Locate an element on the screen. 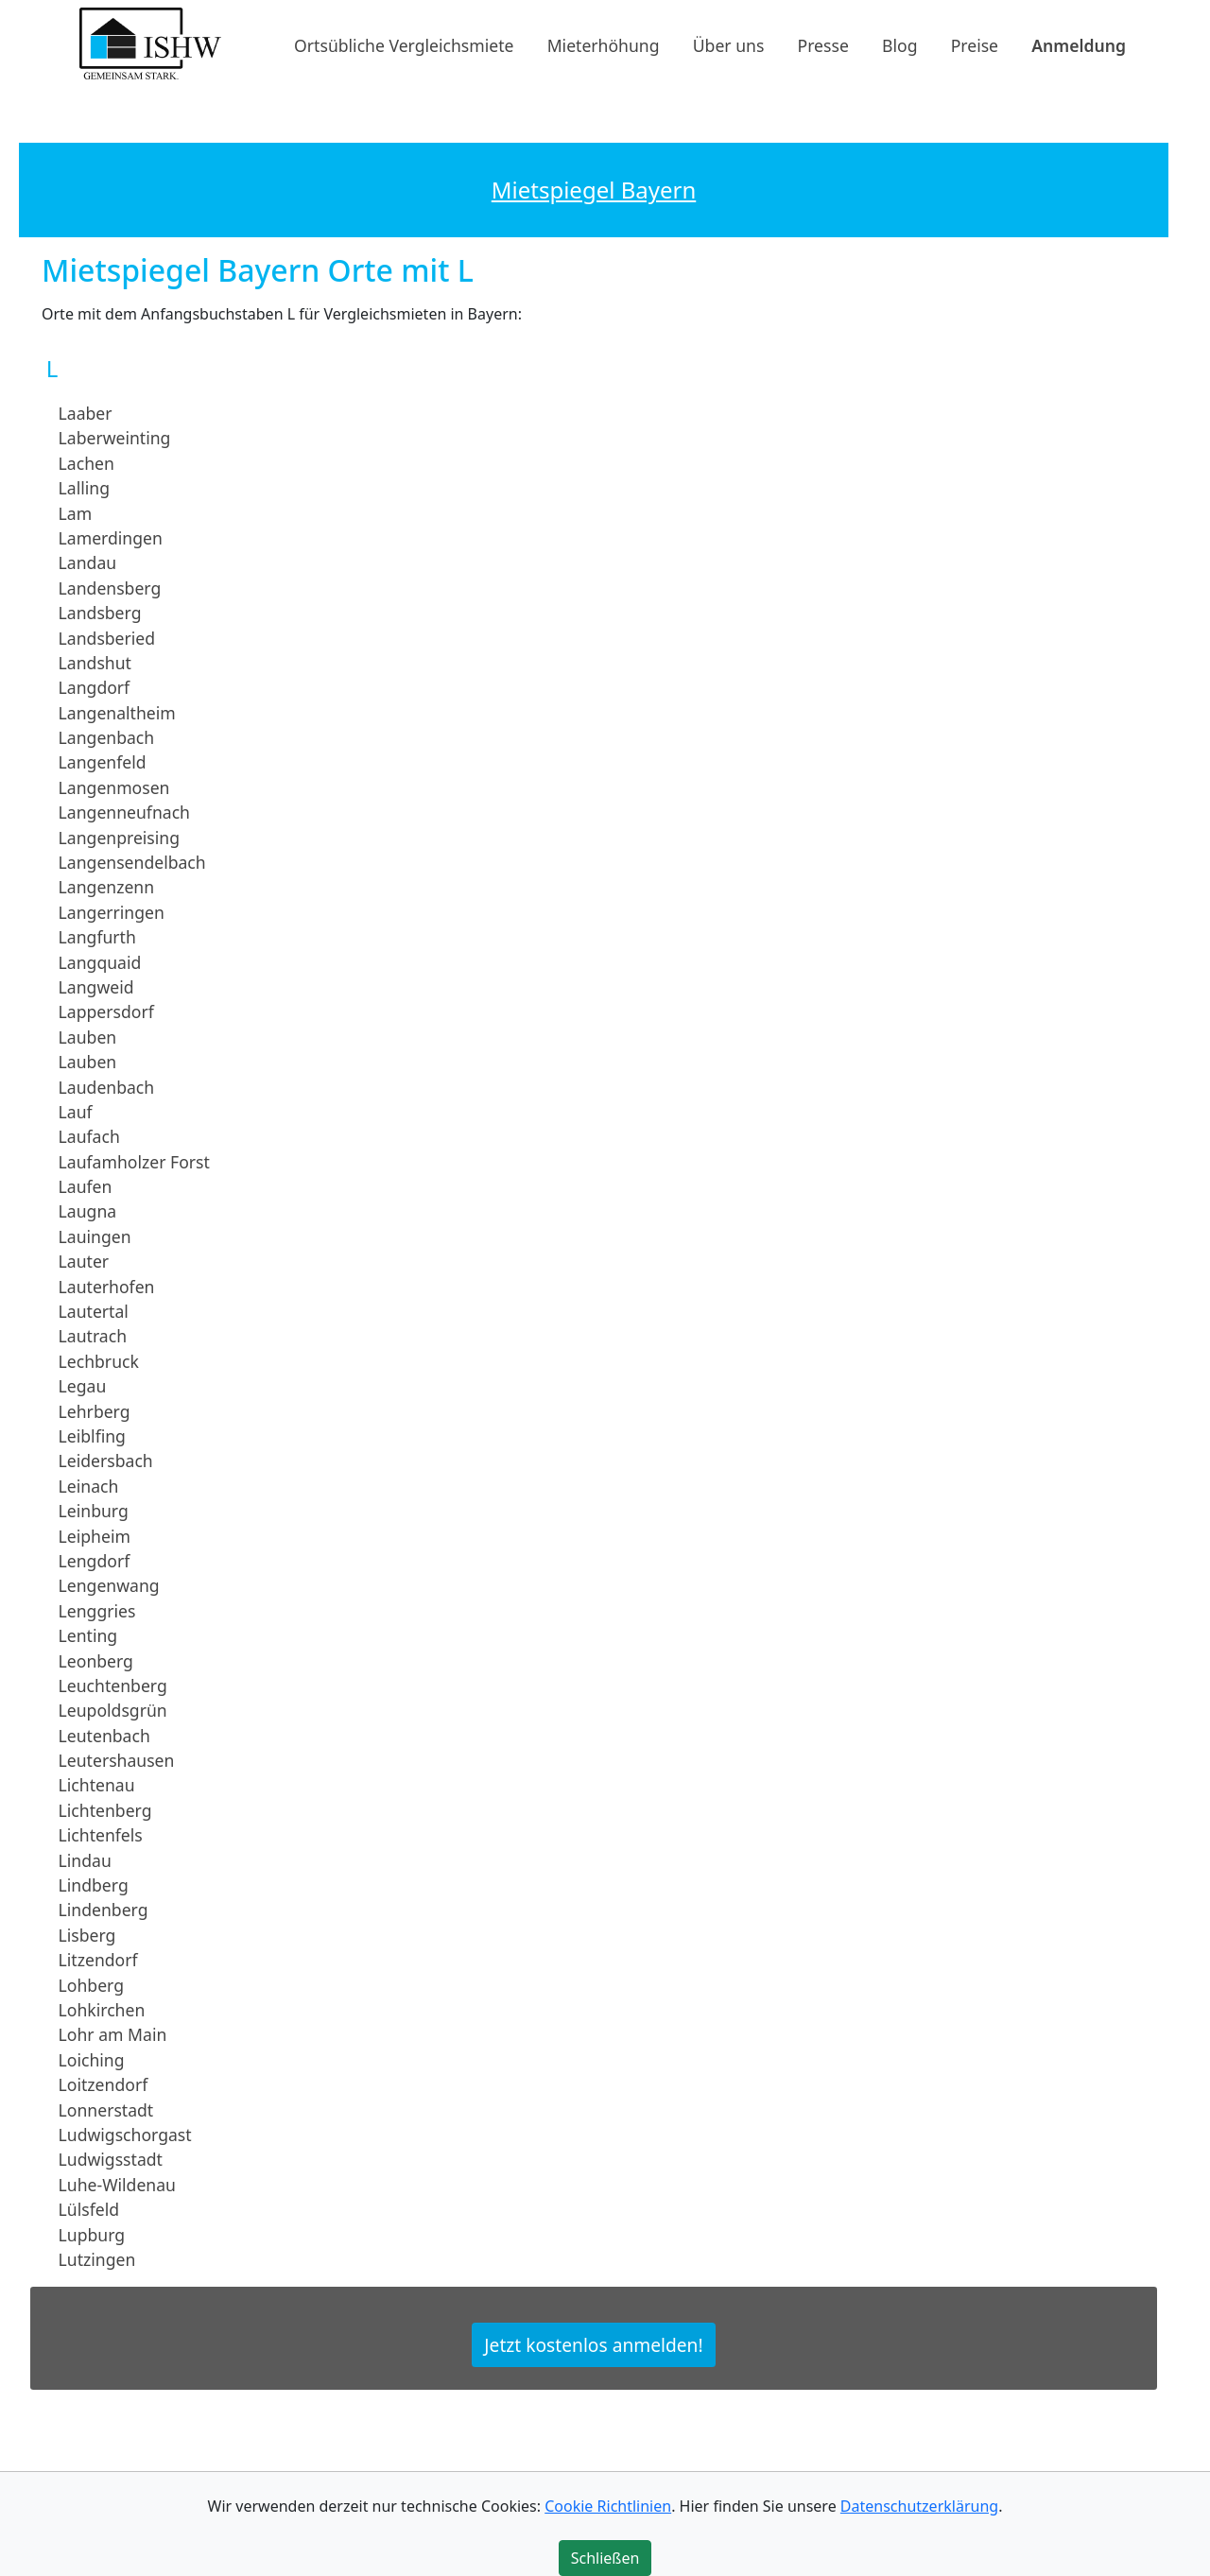 This screenshot has height=2576, width=1210. Loitzendorf is located at coordinates (103, 2084).